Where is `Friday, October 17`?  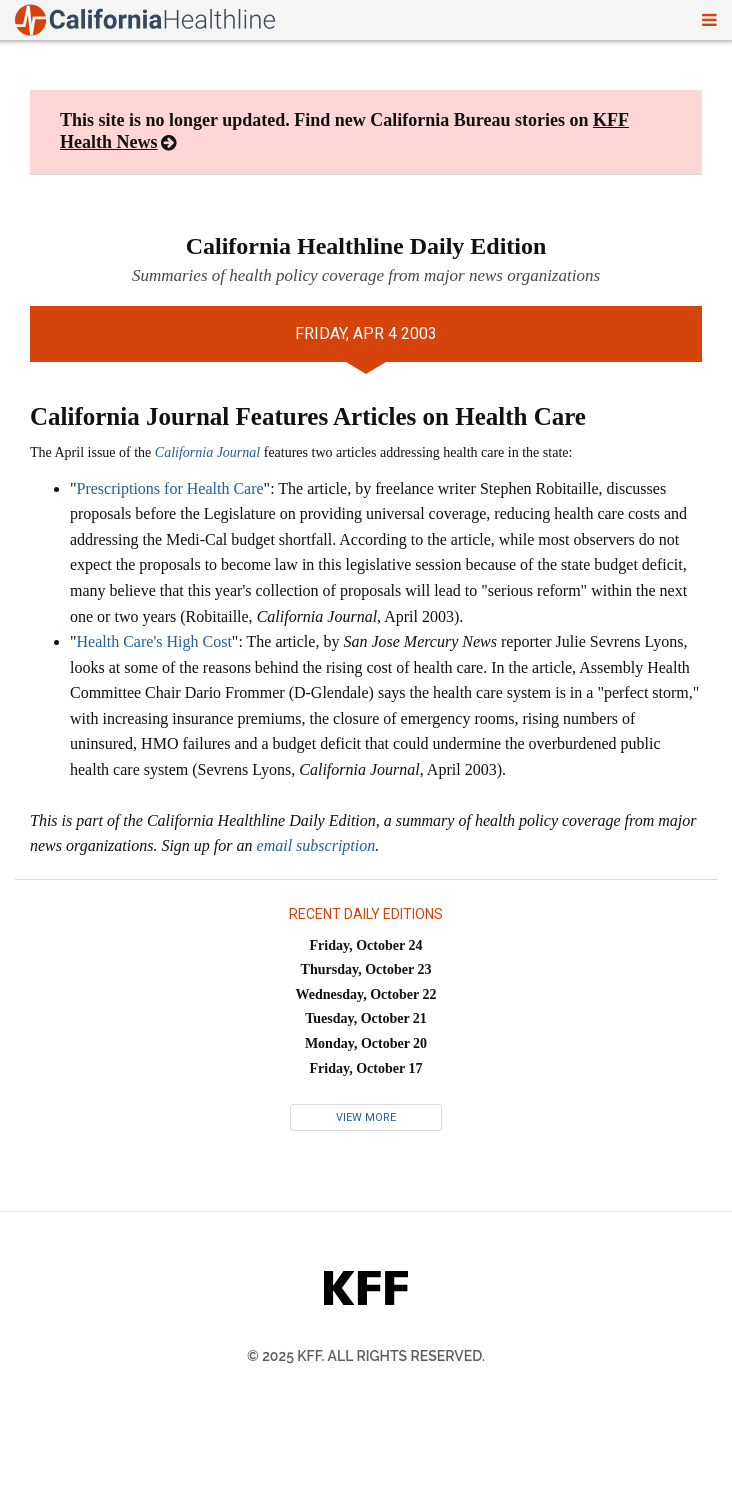 Friday, October 17 is located at coordinates (366, 1068).